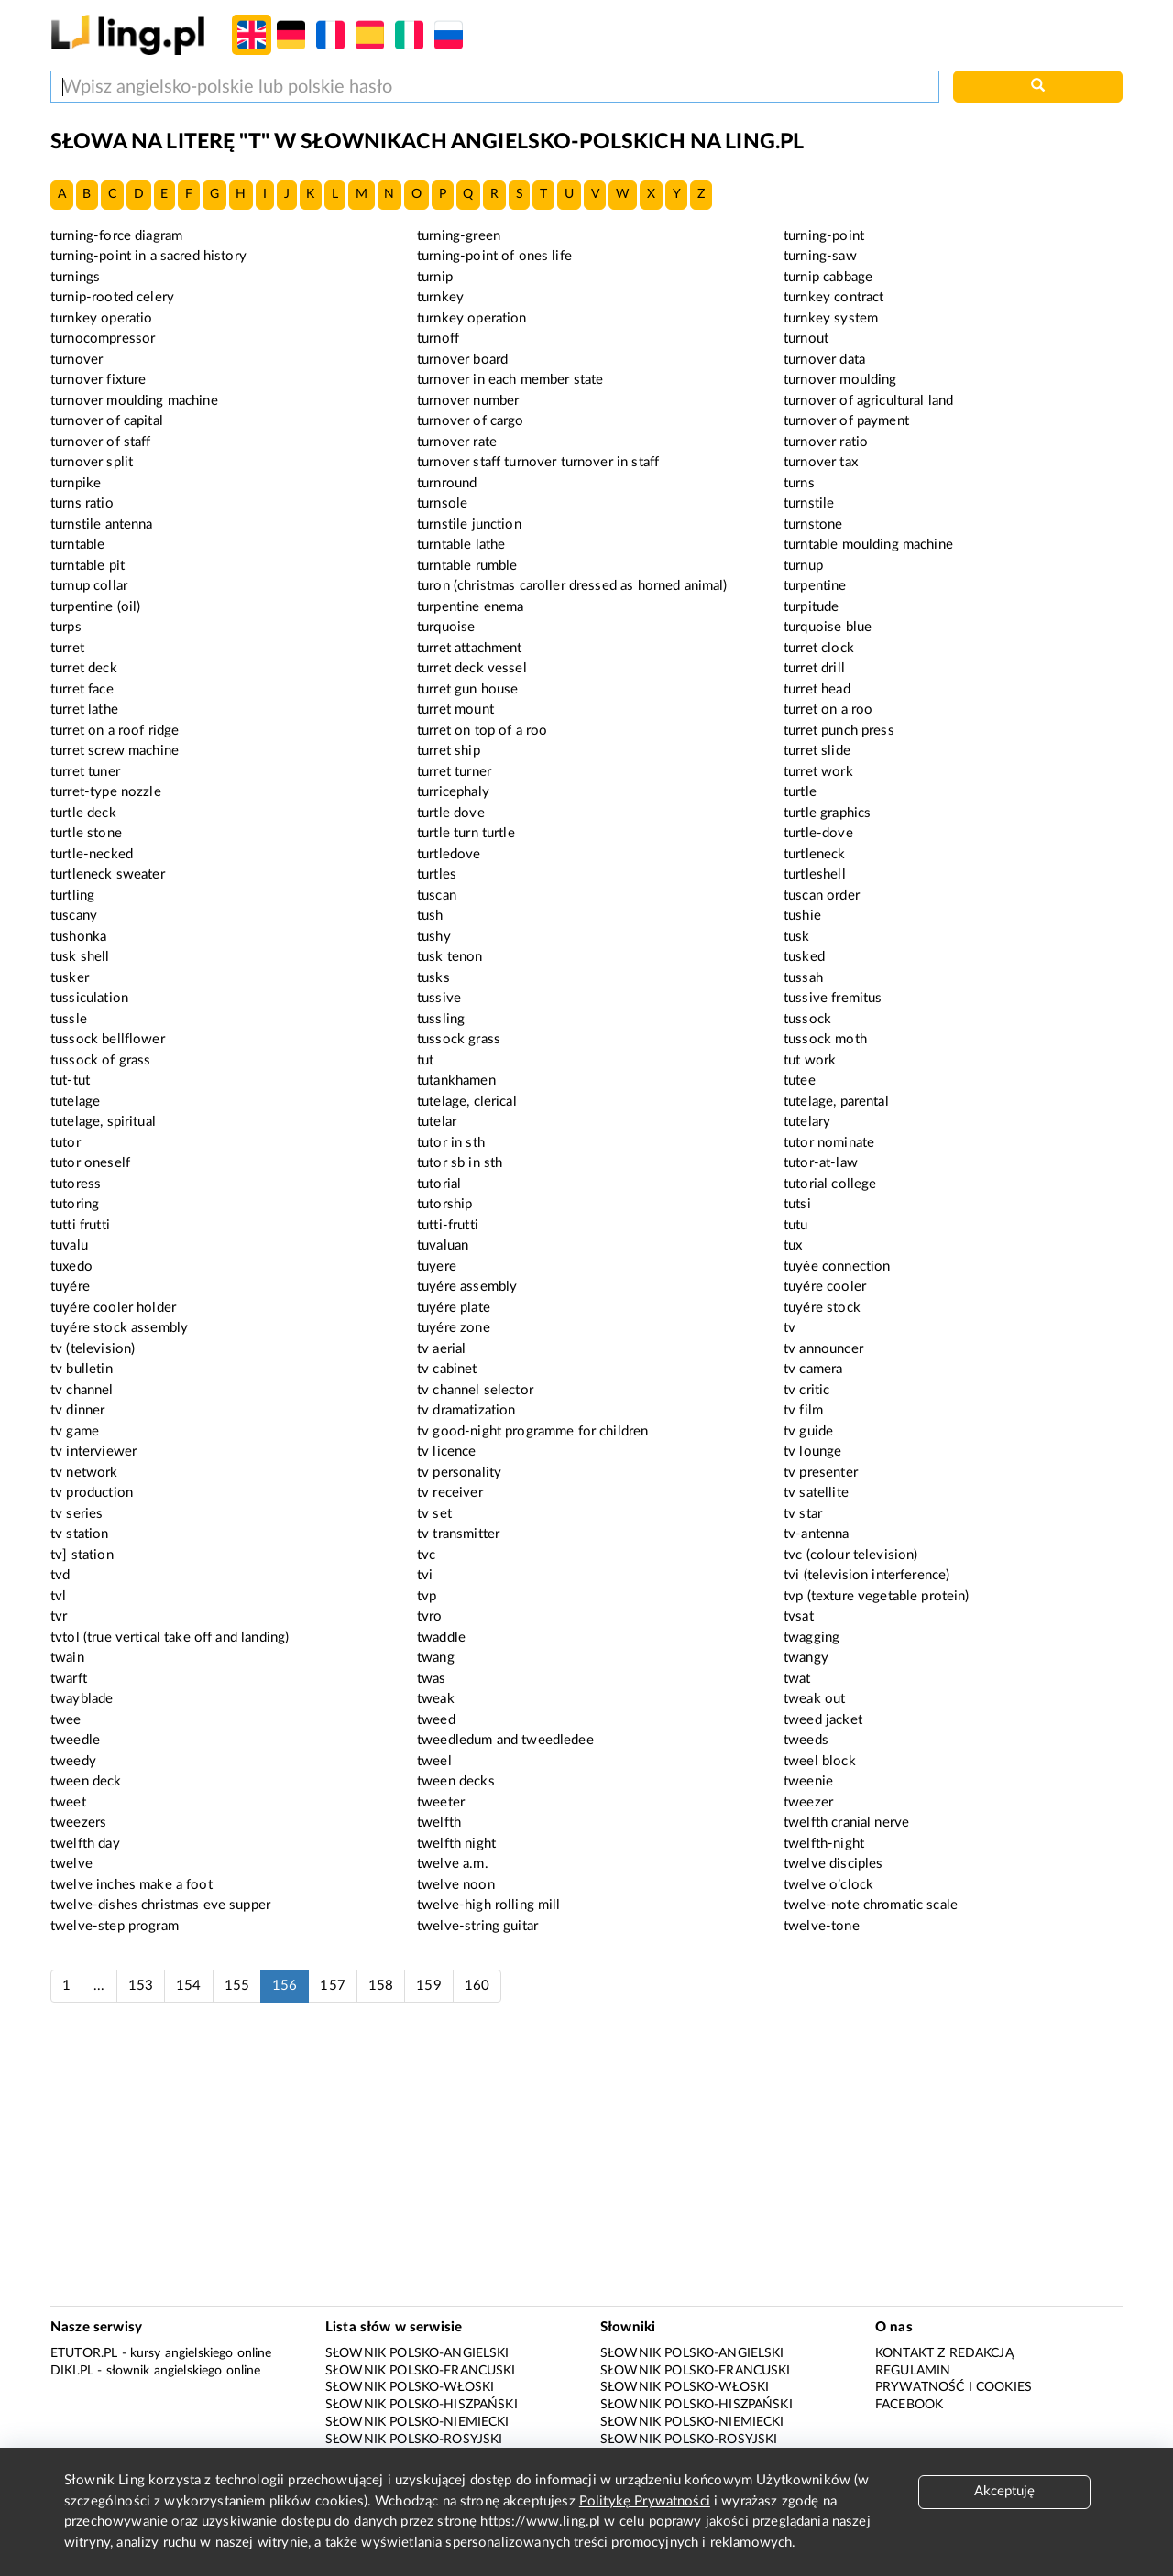 This screenshot has width=1173, height=2576. I want to click on tv licence, so click(447, 1451).